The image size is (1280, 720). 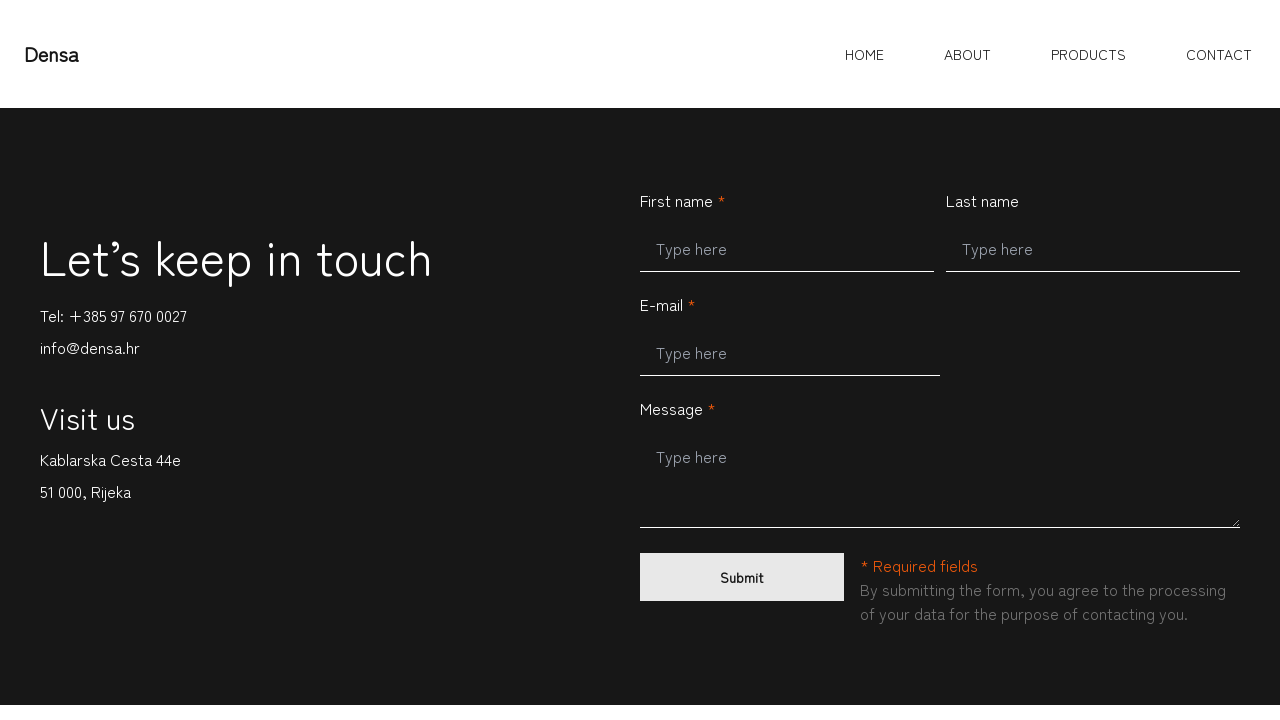 I want to click on Message, so click(x=678, y=408).